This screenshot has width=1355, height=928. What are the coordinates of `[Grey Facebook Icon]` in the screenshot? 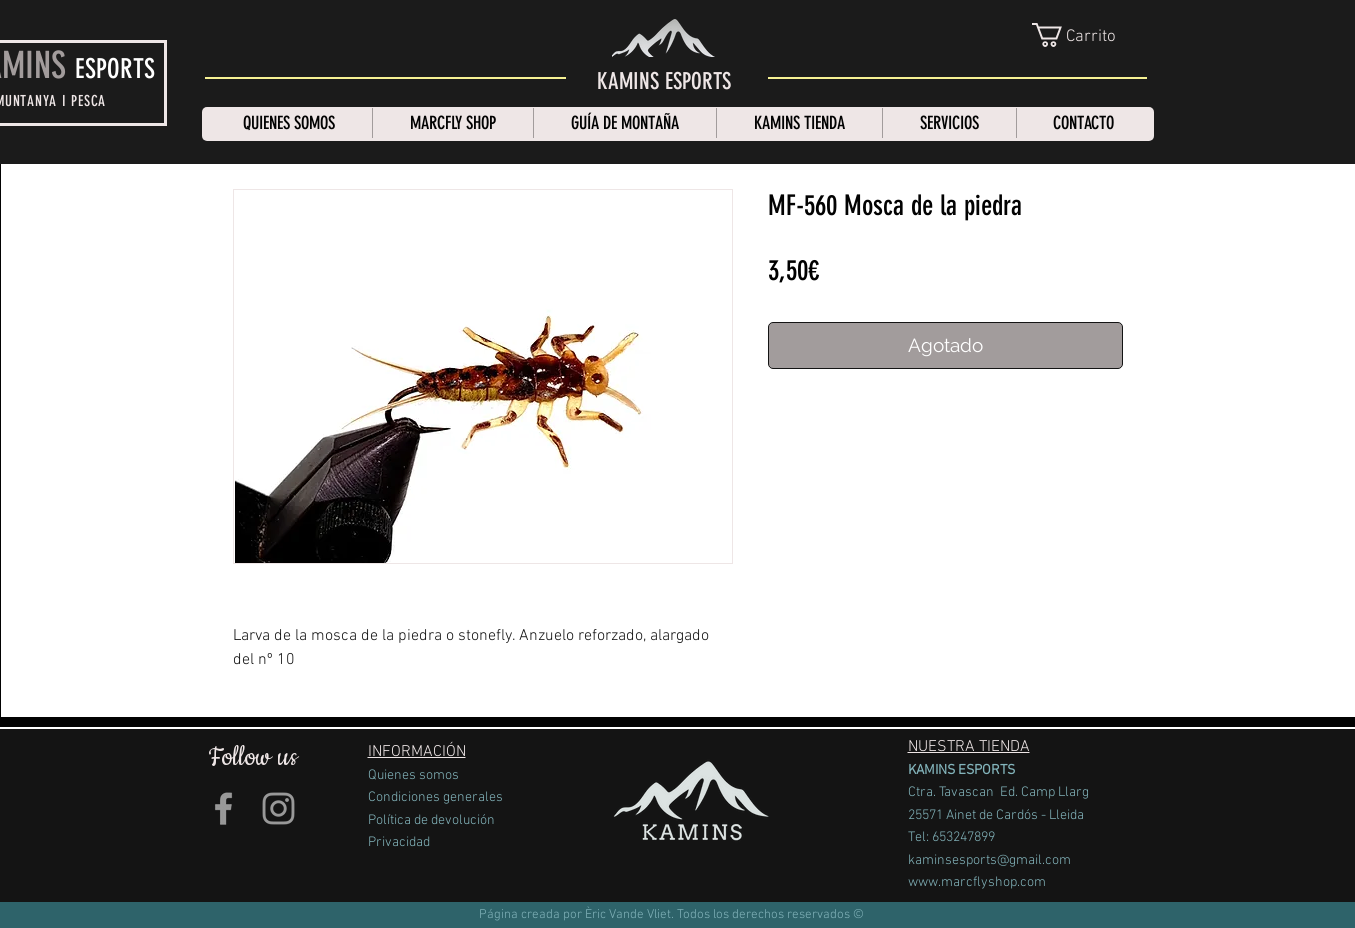 It's located at (223, 808).